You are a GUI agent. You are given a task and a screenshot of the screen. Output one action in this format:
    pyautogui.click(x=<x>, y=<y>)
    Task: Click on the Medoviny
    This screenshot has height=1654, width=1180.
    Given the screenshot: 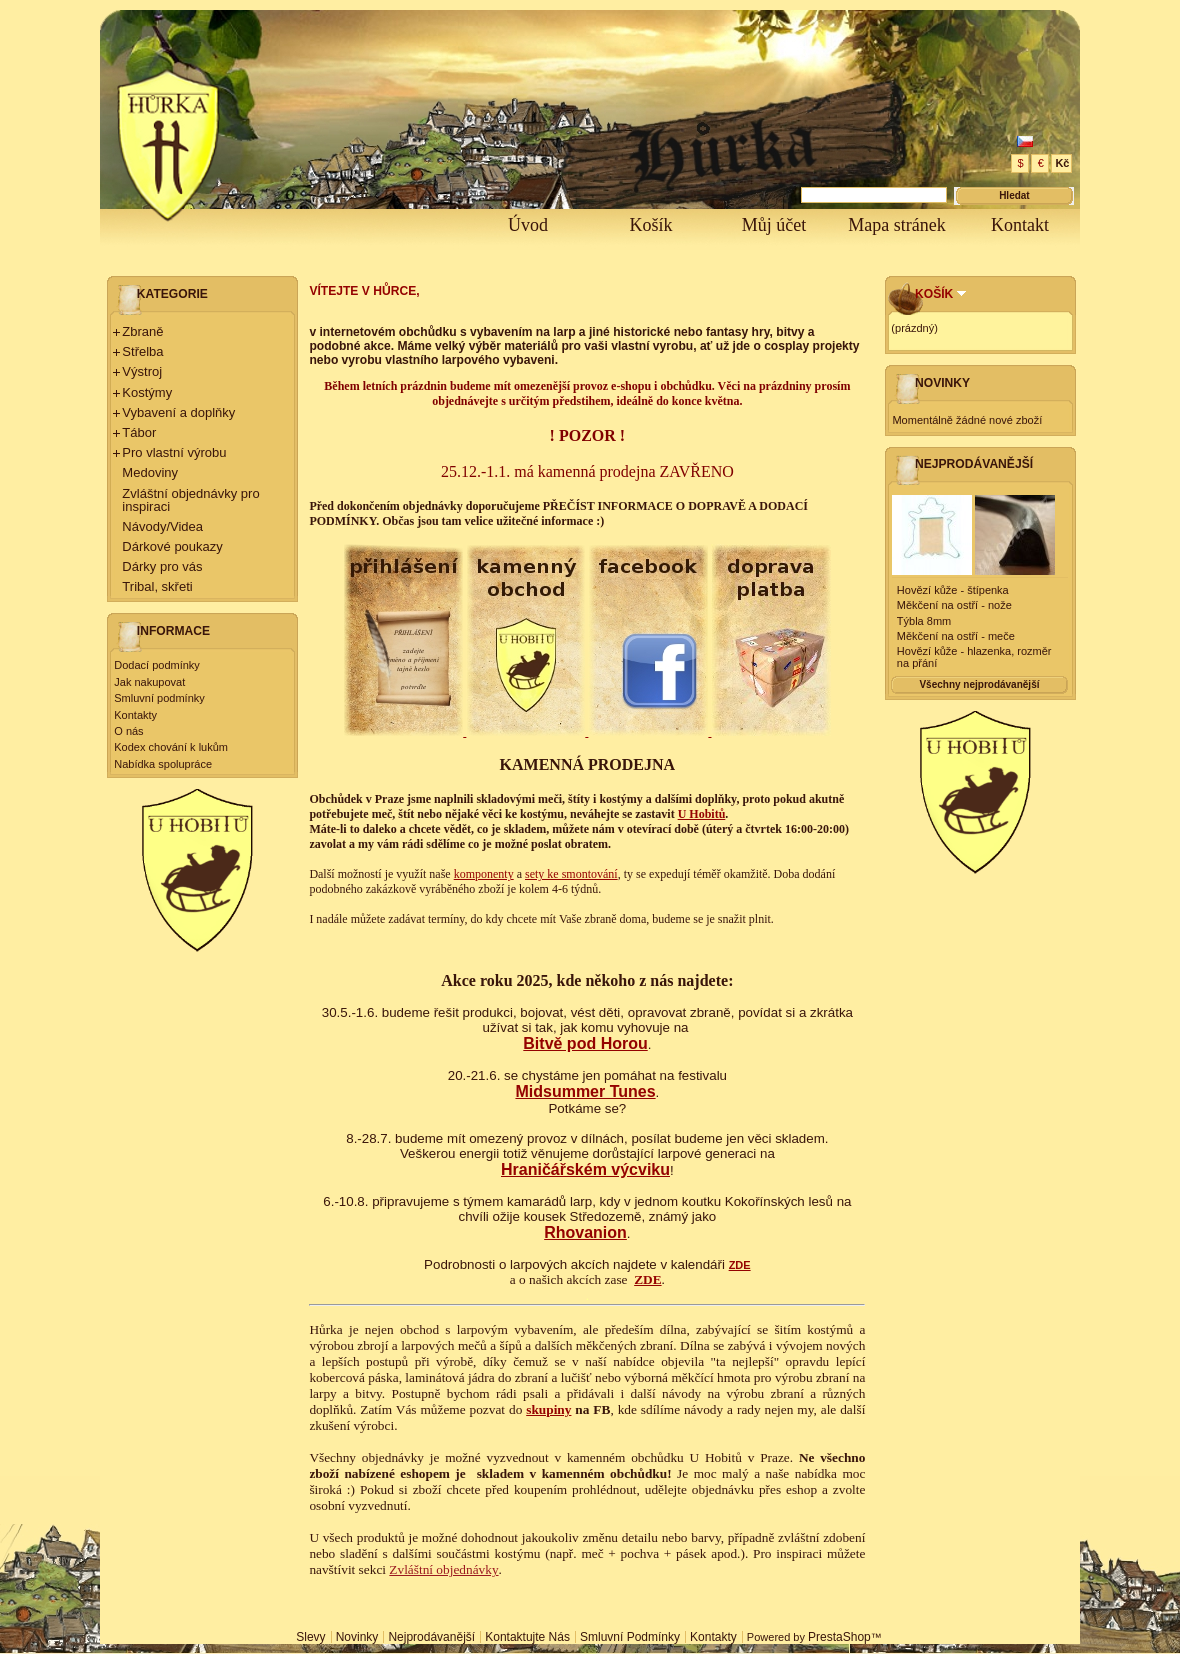 What is the action you would take?
    pyautogui.click(x=150, y=472)
    